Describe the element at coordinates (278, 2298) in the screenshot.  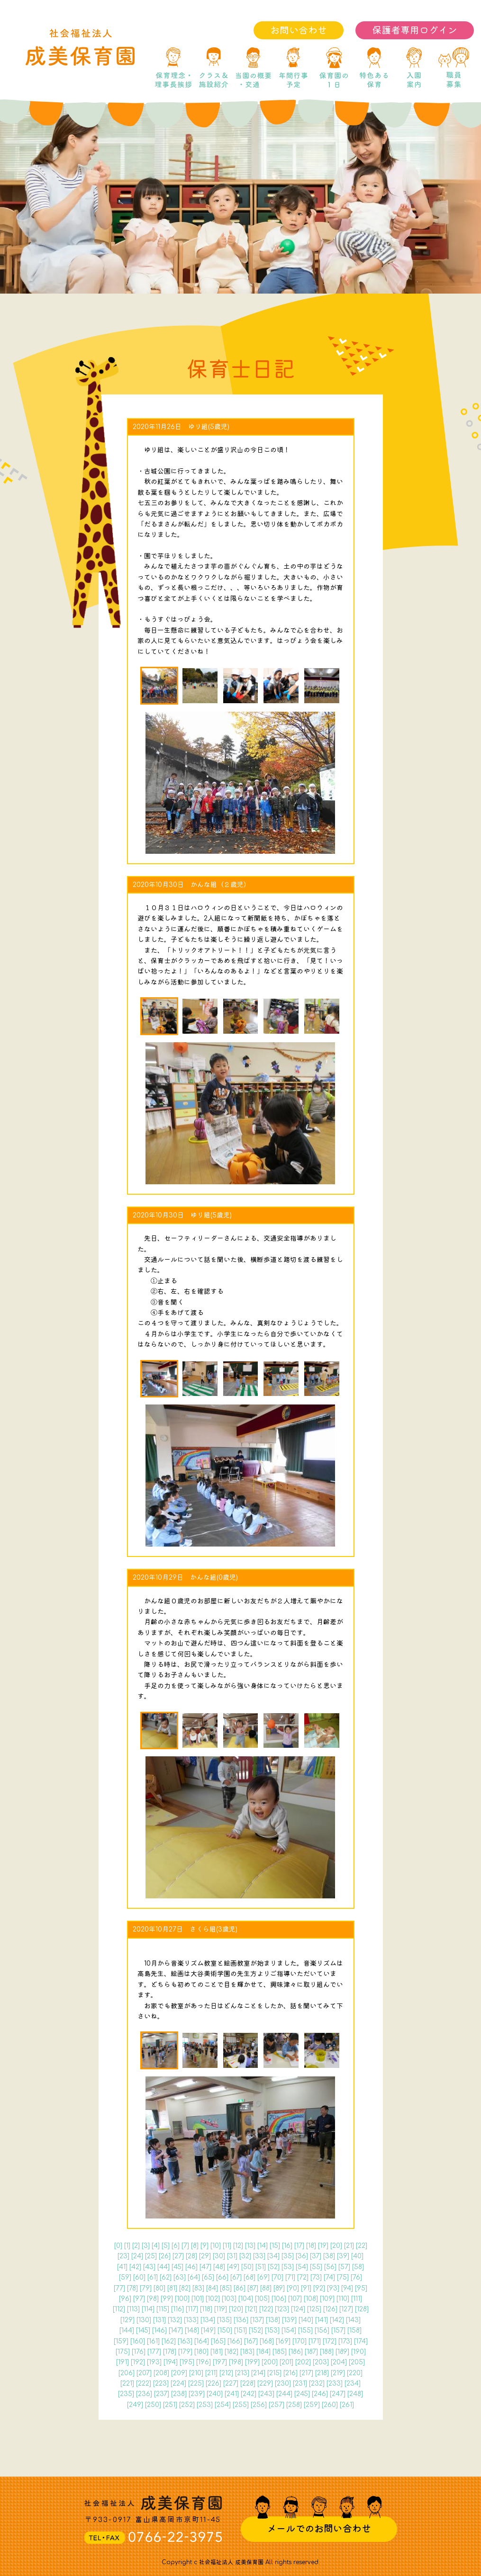
I see `106` at that location.